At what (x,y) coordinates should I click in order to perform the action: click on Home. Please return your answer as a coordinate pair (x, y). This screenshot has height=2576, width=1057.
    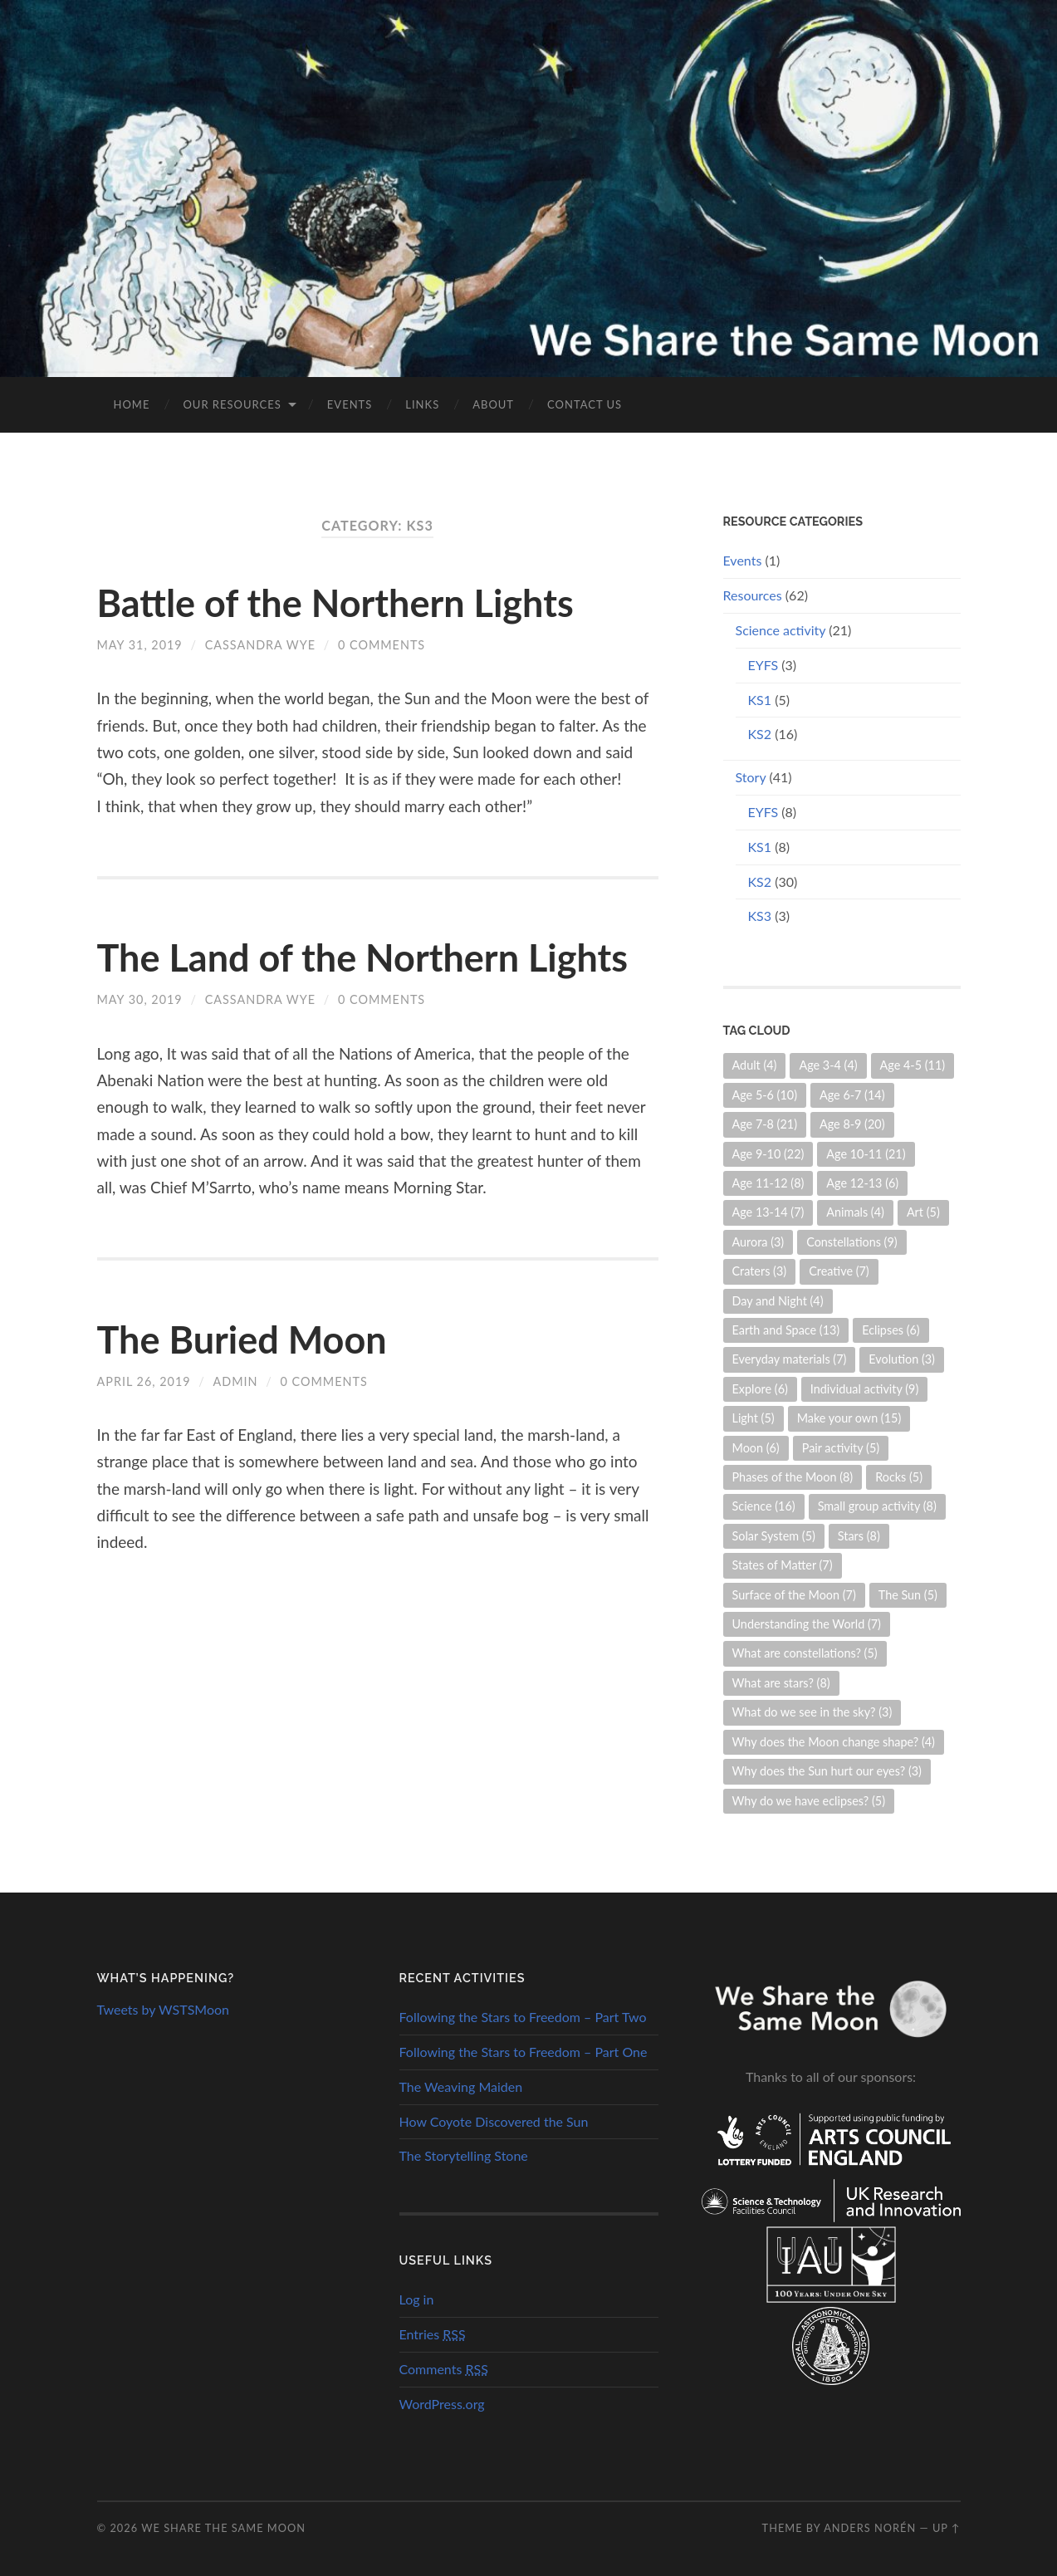
    Looking at the image, I should click on (132, 404).